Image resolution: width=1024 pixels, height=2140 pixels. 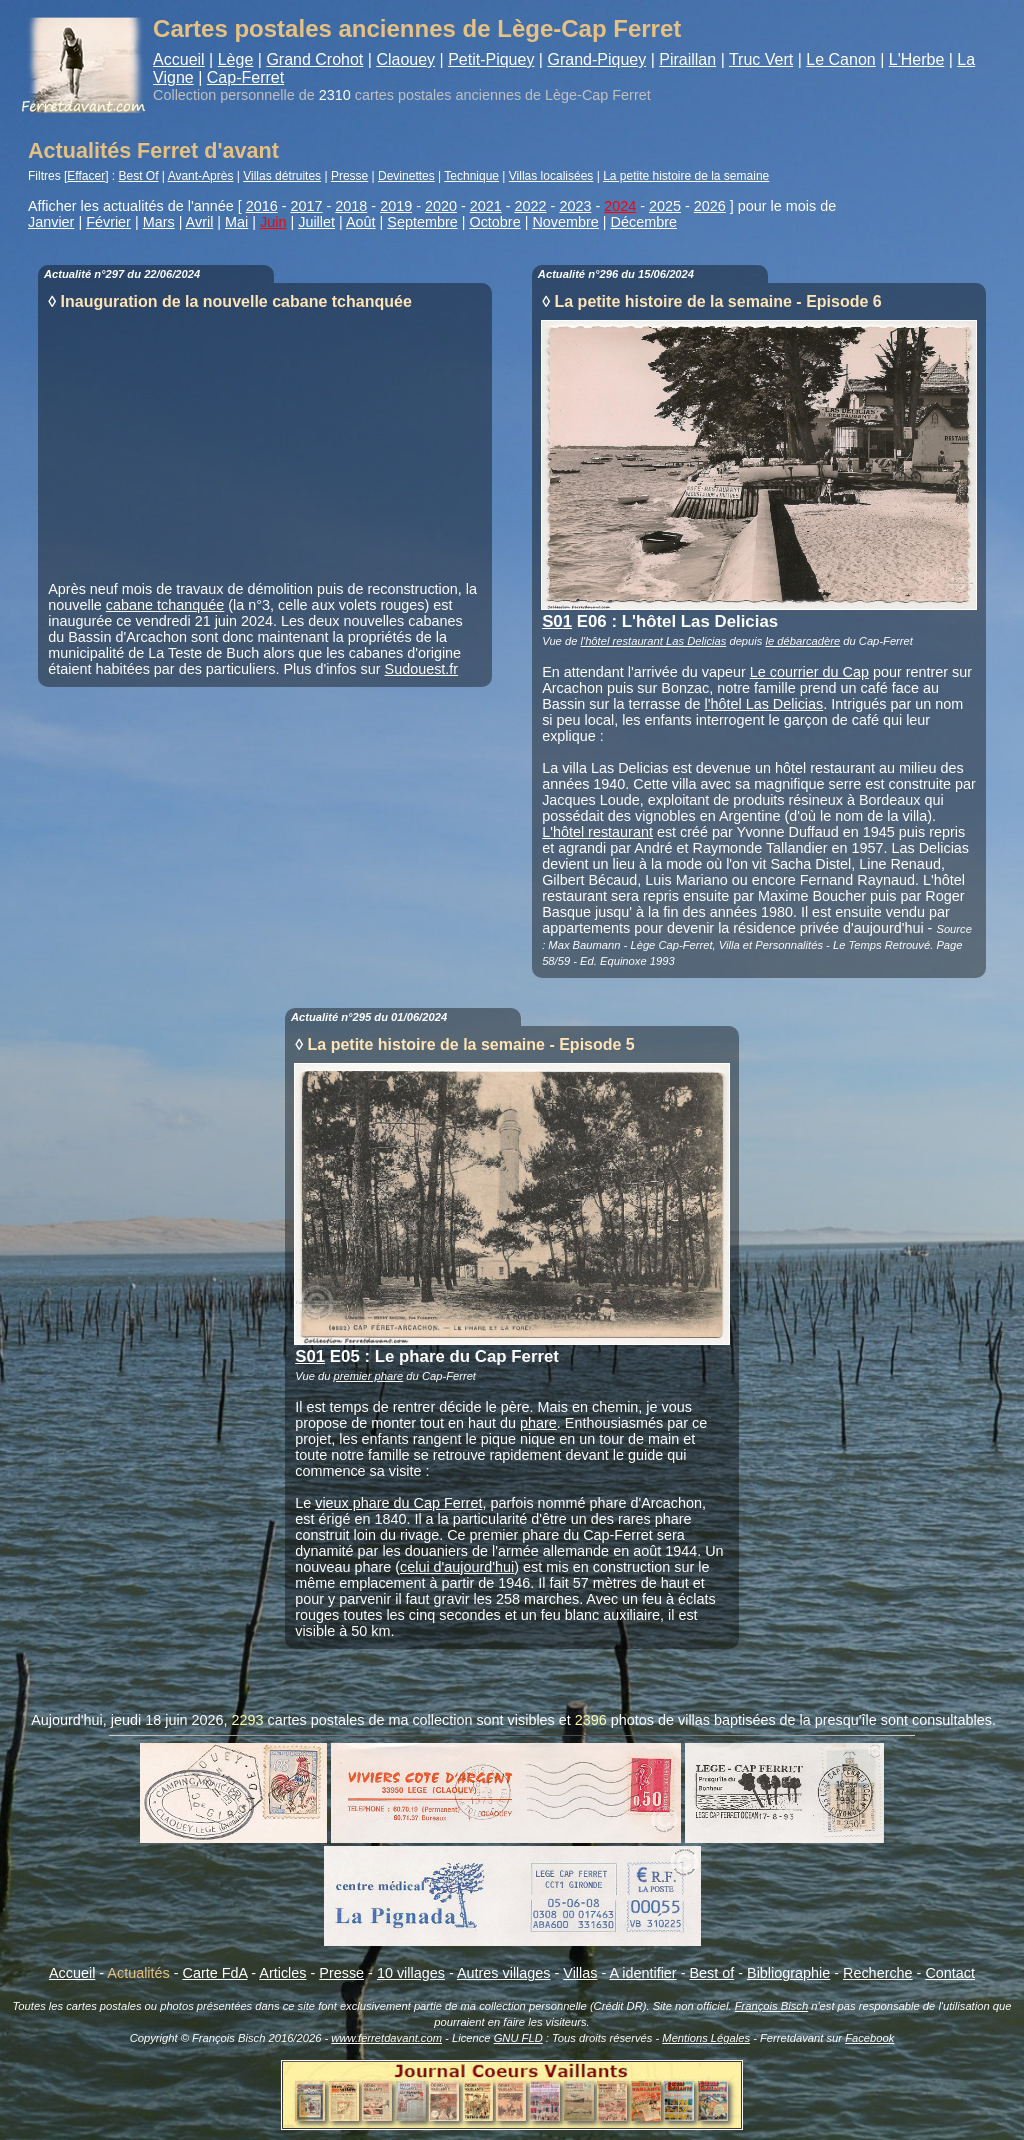 I want to click on 10 villages, so click(x=411, y=1973).